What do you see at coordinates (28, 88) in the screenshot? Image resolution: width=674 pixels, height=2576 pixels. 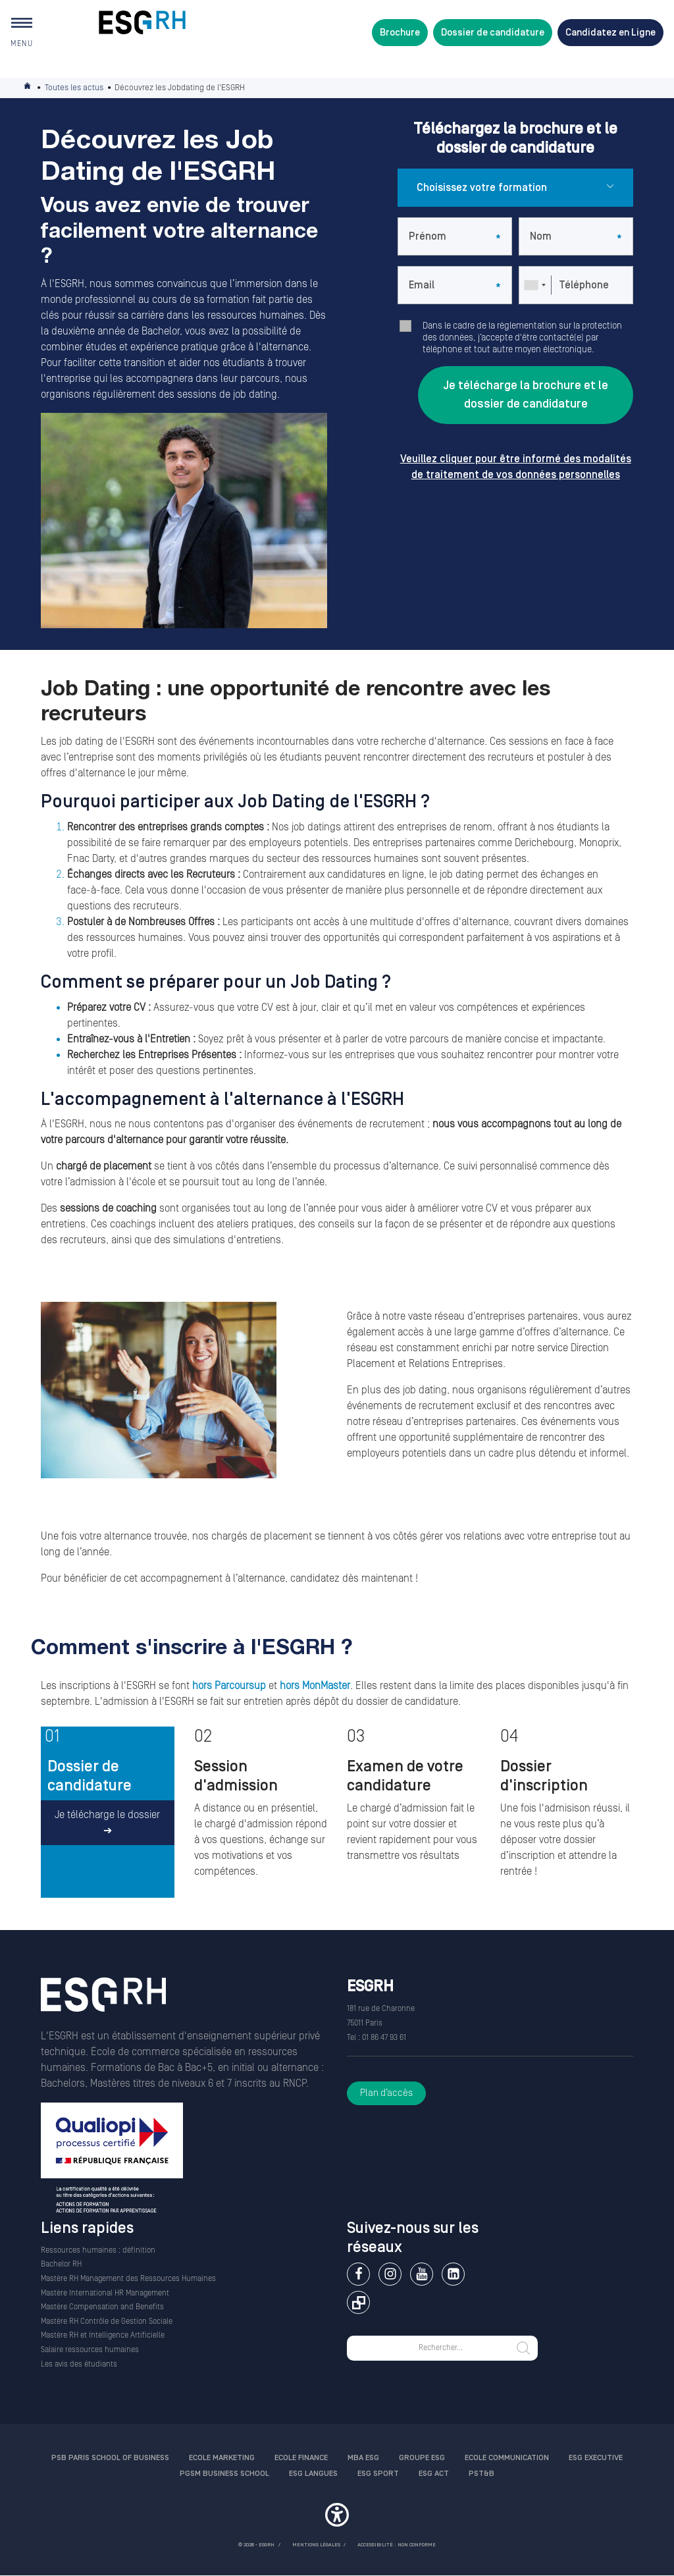 I see `Accueil` at bounding box center [28, 88].